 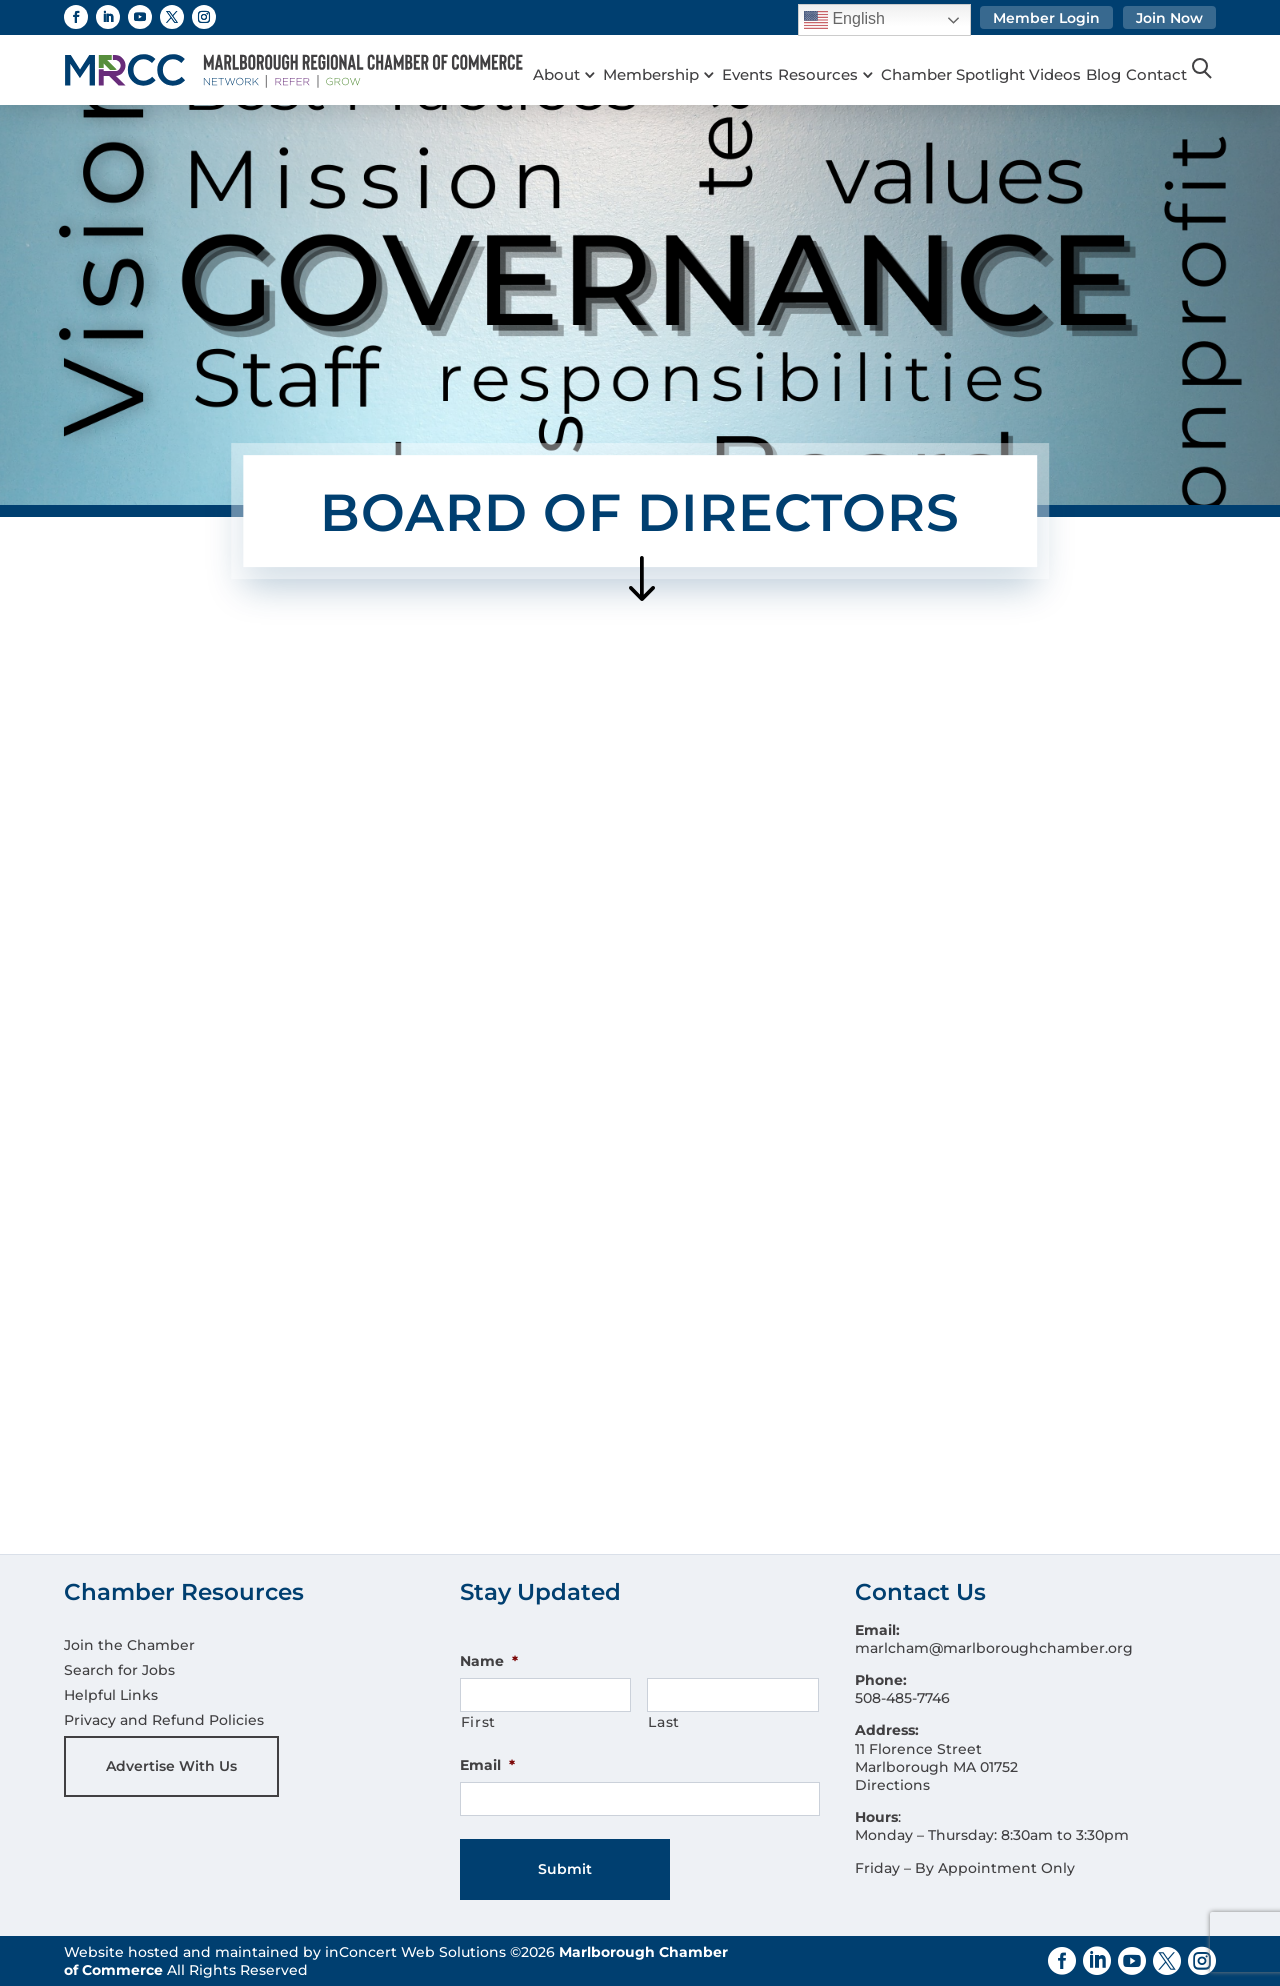 What do you see at coordinates (119, 1670) in the screenshot?
I see `Search for Jobs` at bounding box center [119, 1670].